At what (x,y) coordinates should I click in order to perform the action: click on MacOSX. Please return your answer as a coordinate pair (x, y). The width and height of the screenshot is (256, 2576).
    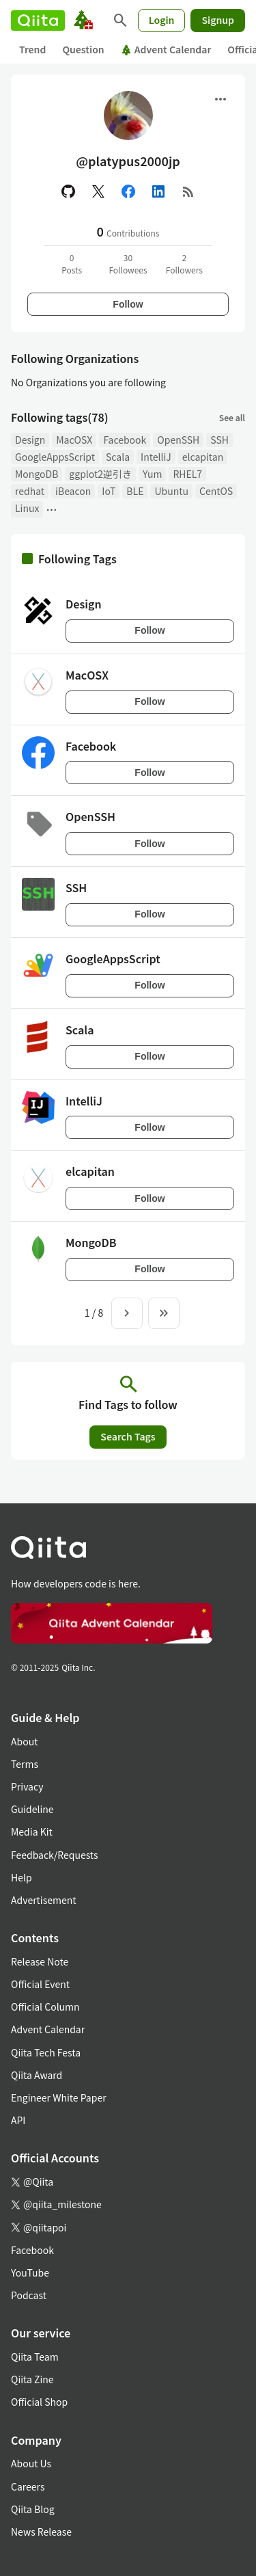
    Looking at the image, I should click on (74, 439).